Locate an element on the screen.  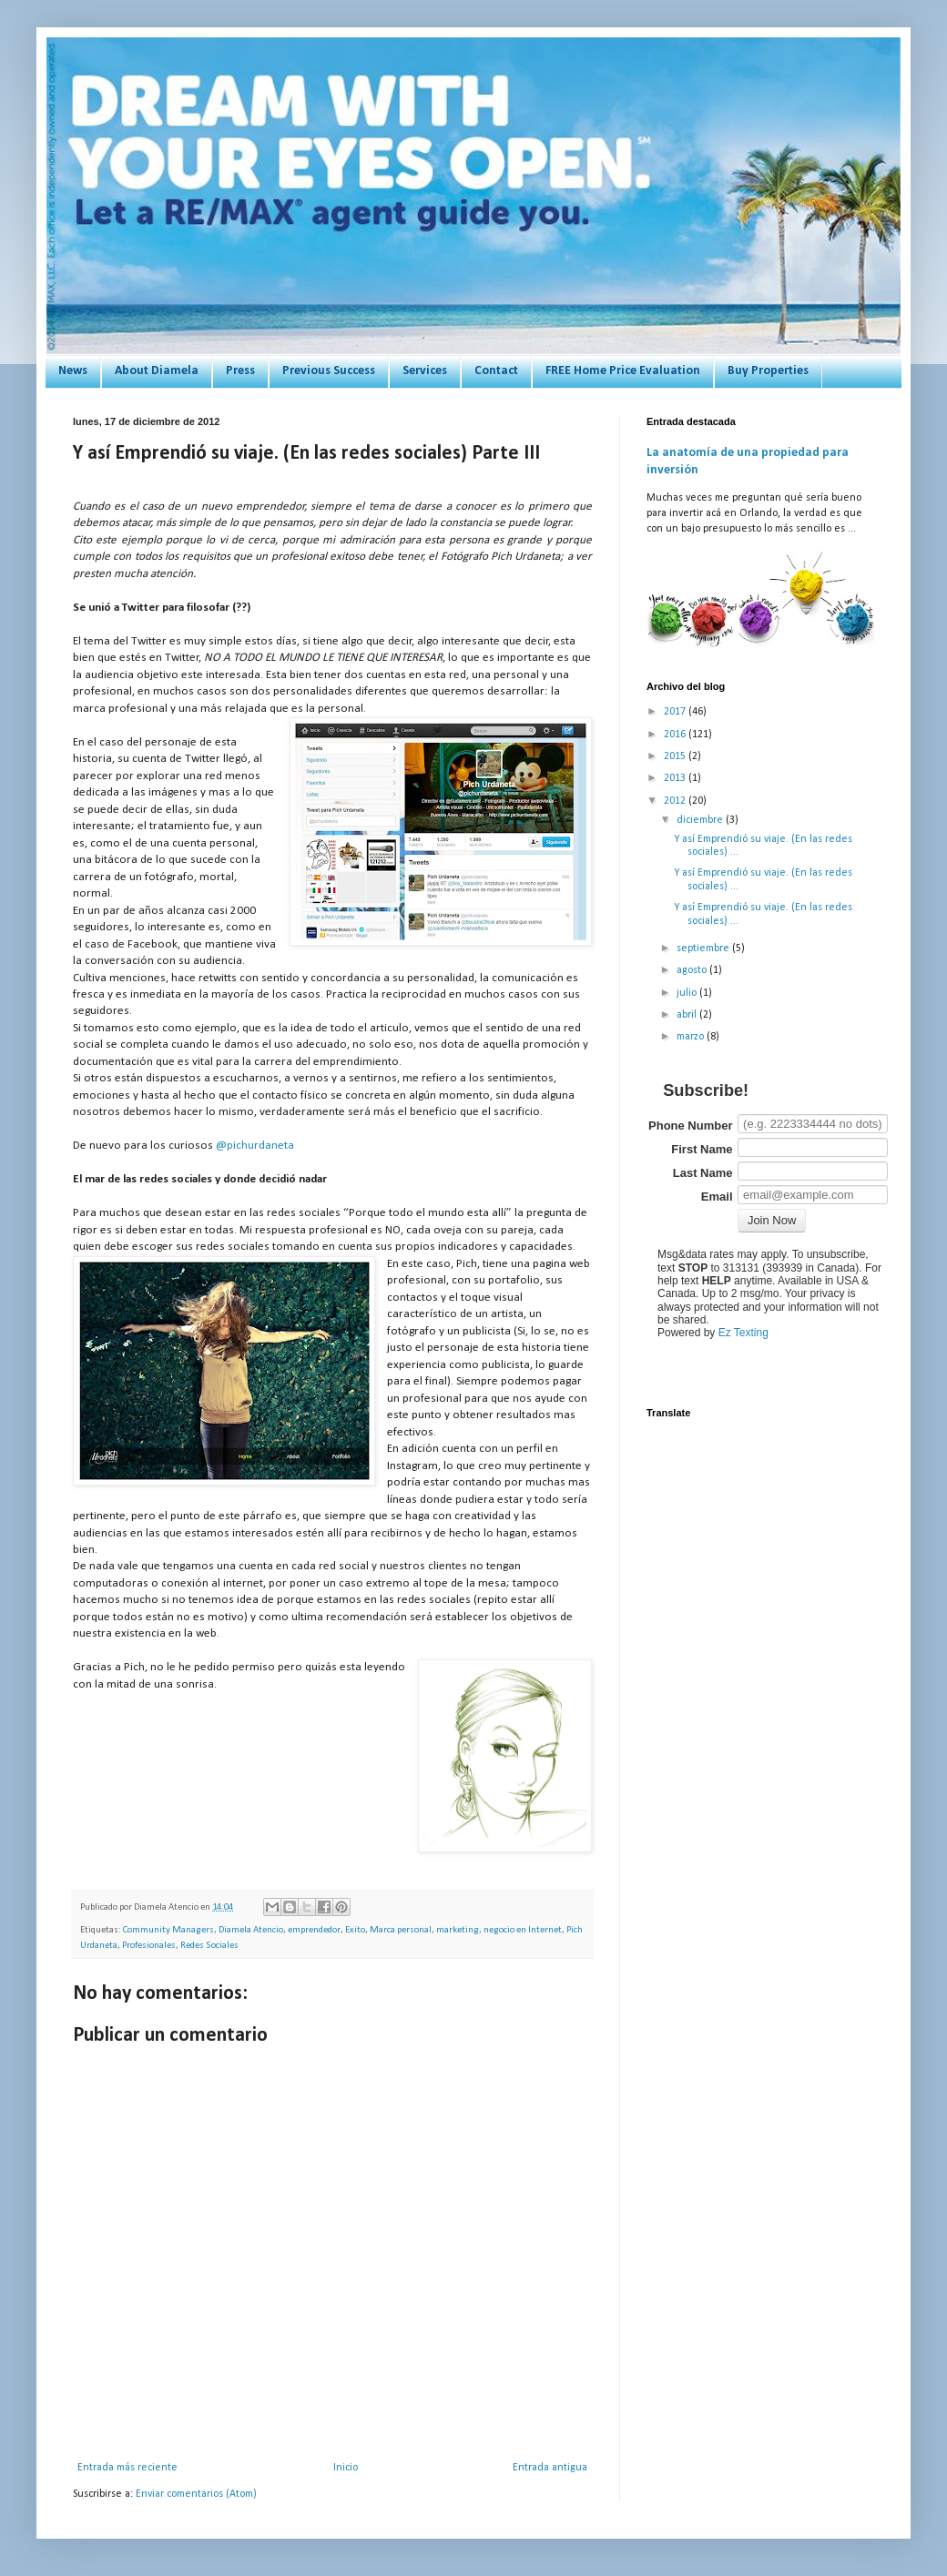
negocio en Internet is located at coordinates (523, 1930).